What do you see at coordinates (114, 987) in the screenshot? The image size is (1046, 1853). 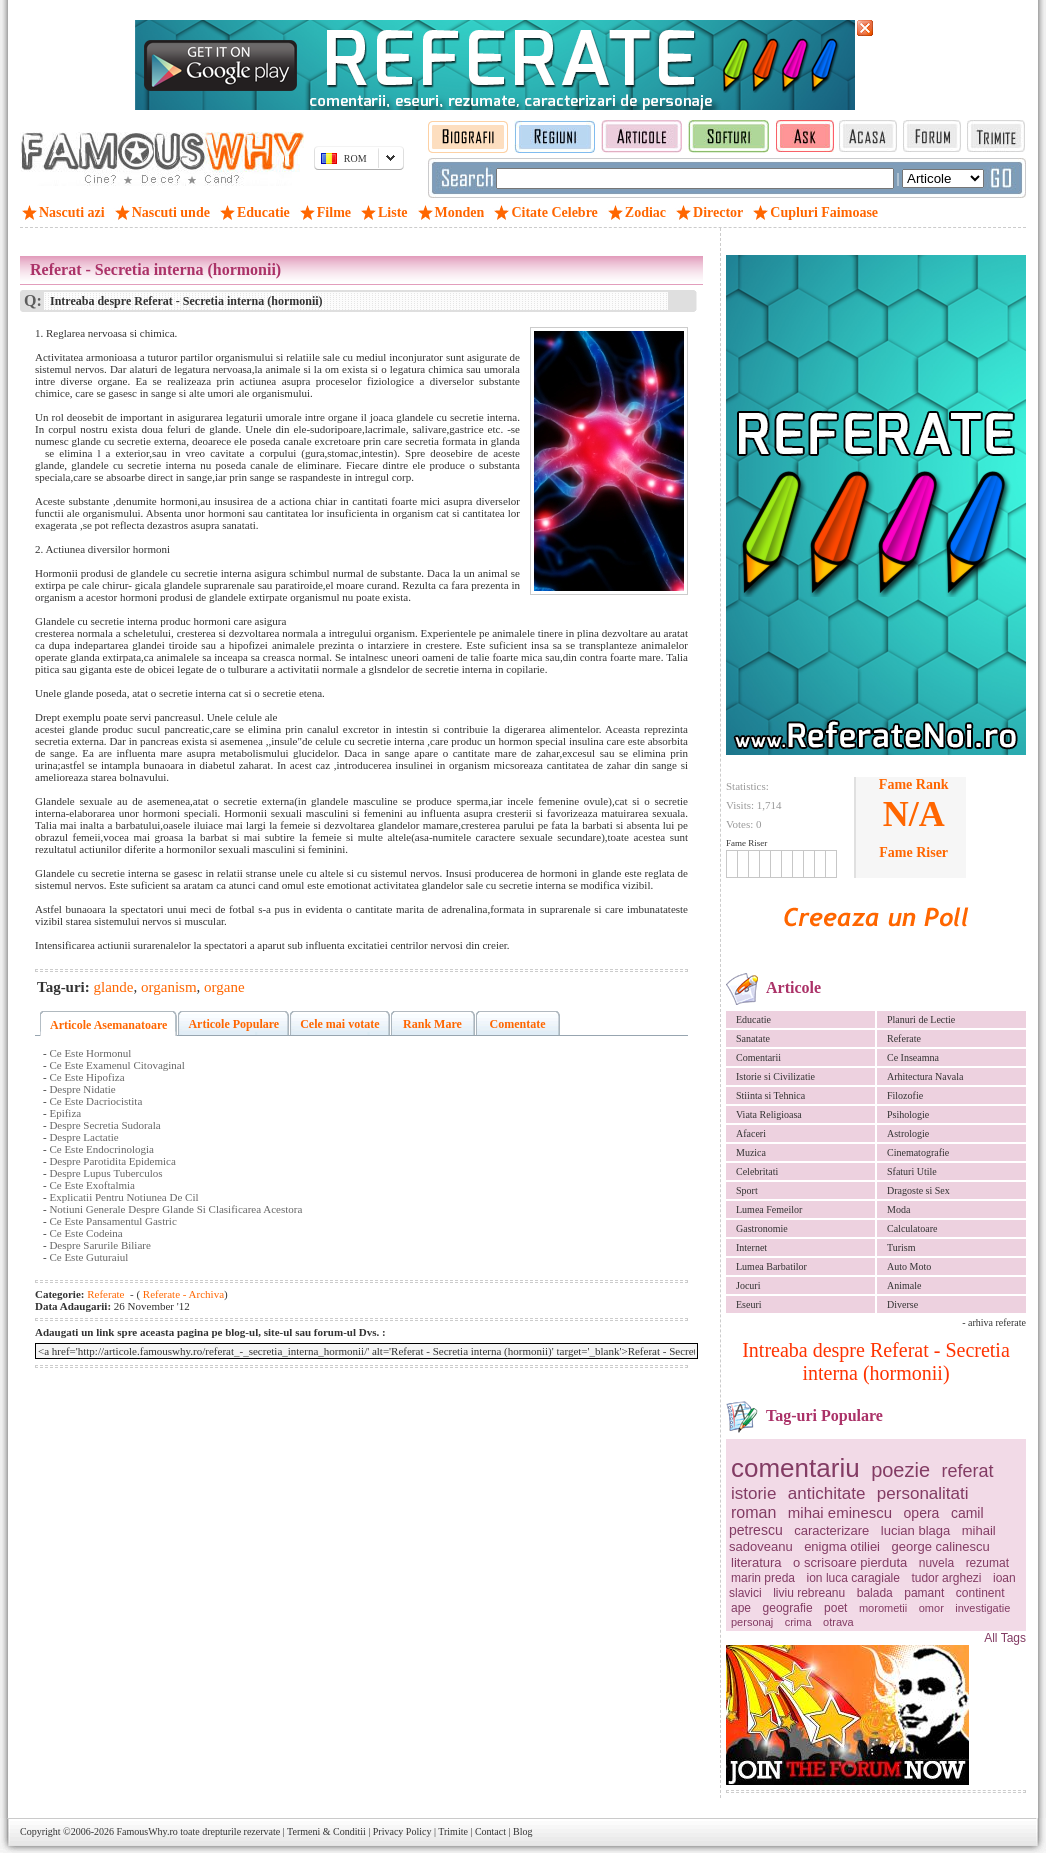 I see `glande` at bounding box center [114, 987].